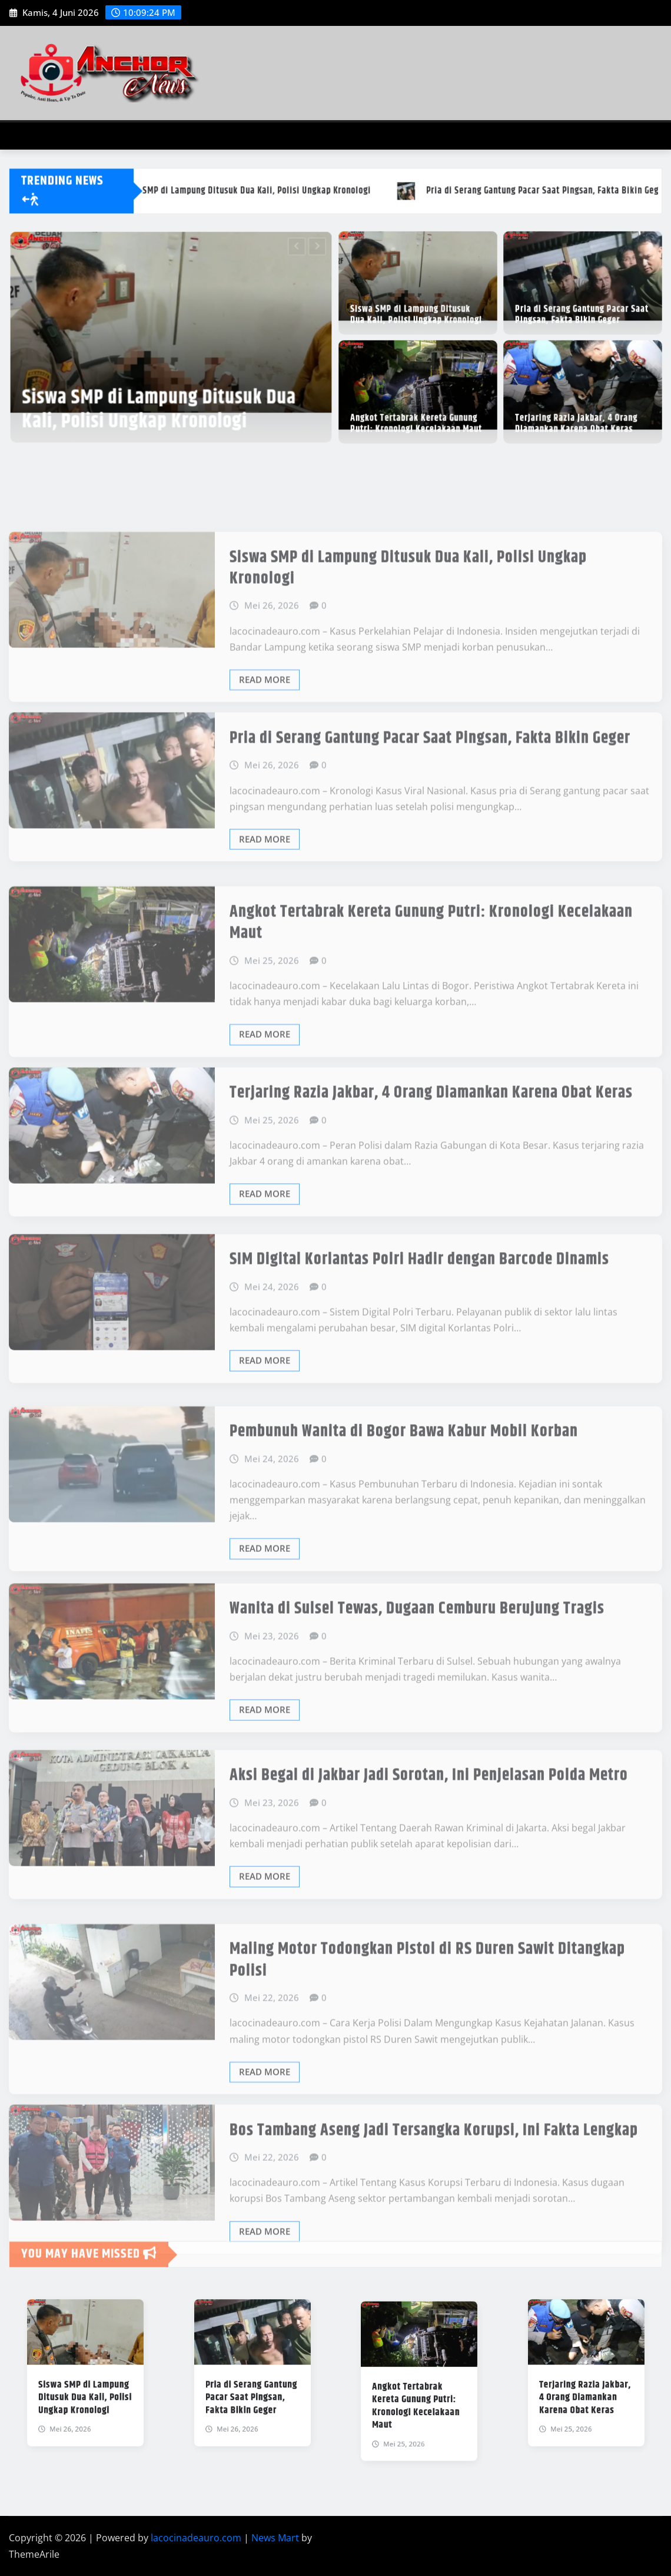  I want to click on Terjaring Razia Jakbar, 4 Orang Diamankan Karena Obat Keras, so click(577, 417).